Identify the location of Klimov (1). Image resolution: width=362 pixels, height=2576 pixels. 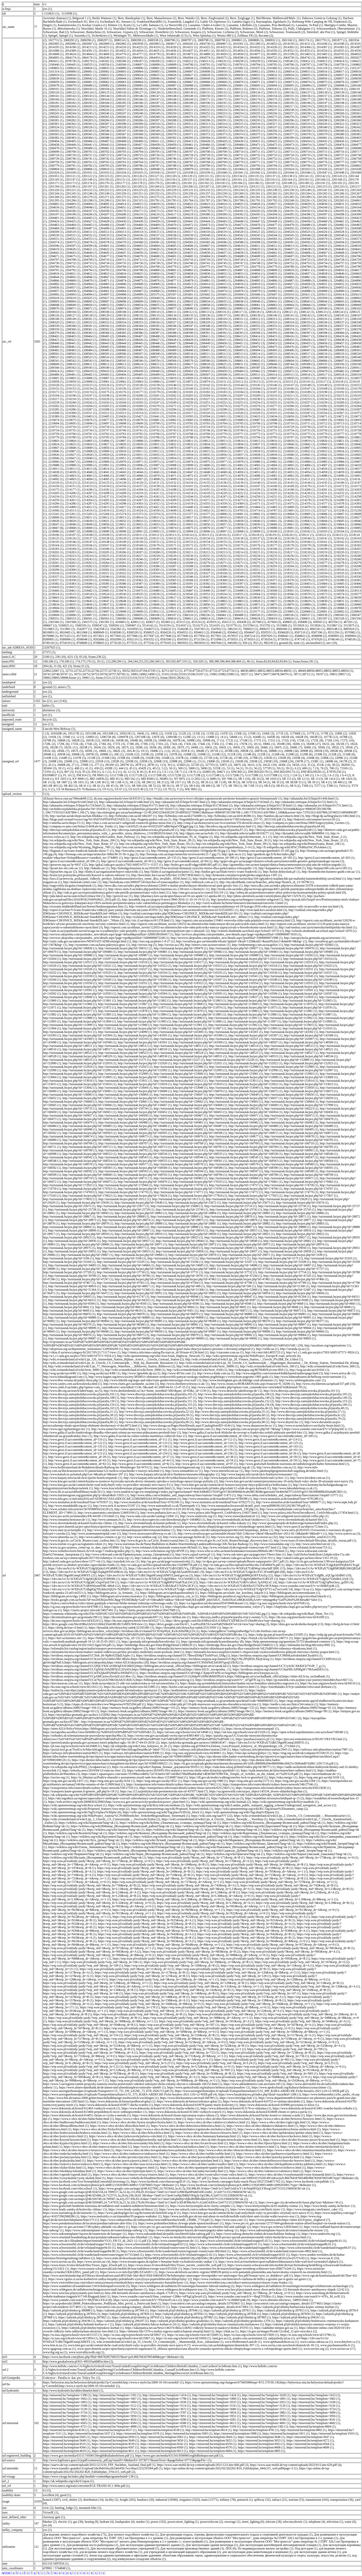
(115, 25).